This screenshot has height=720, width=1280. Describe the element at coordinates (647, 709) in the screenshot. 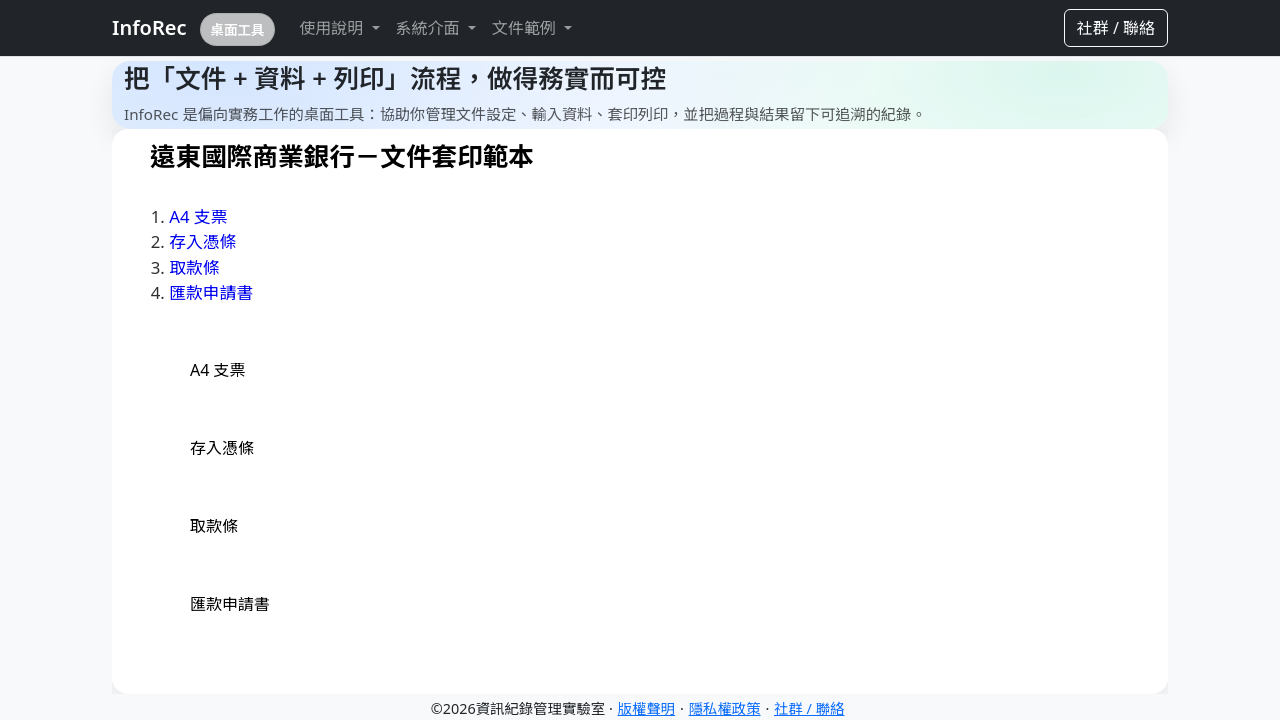

I see `版權聲明` at that location.